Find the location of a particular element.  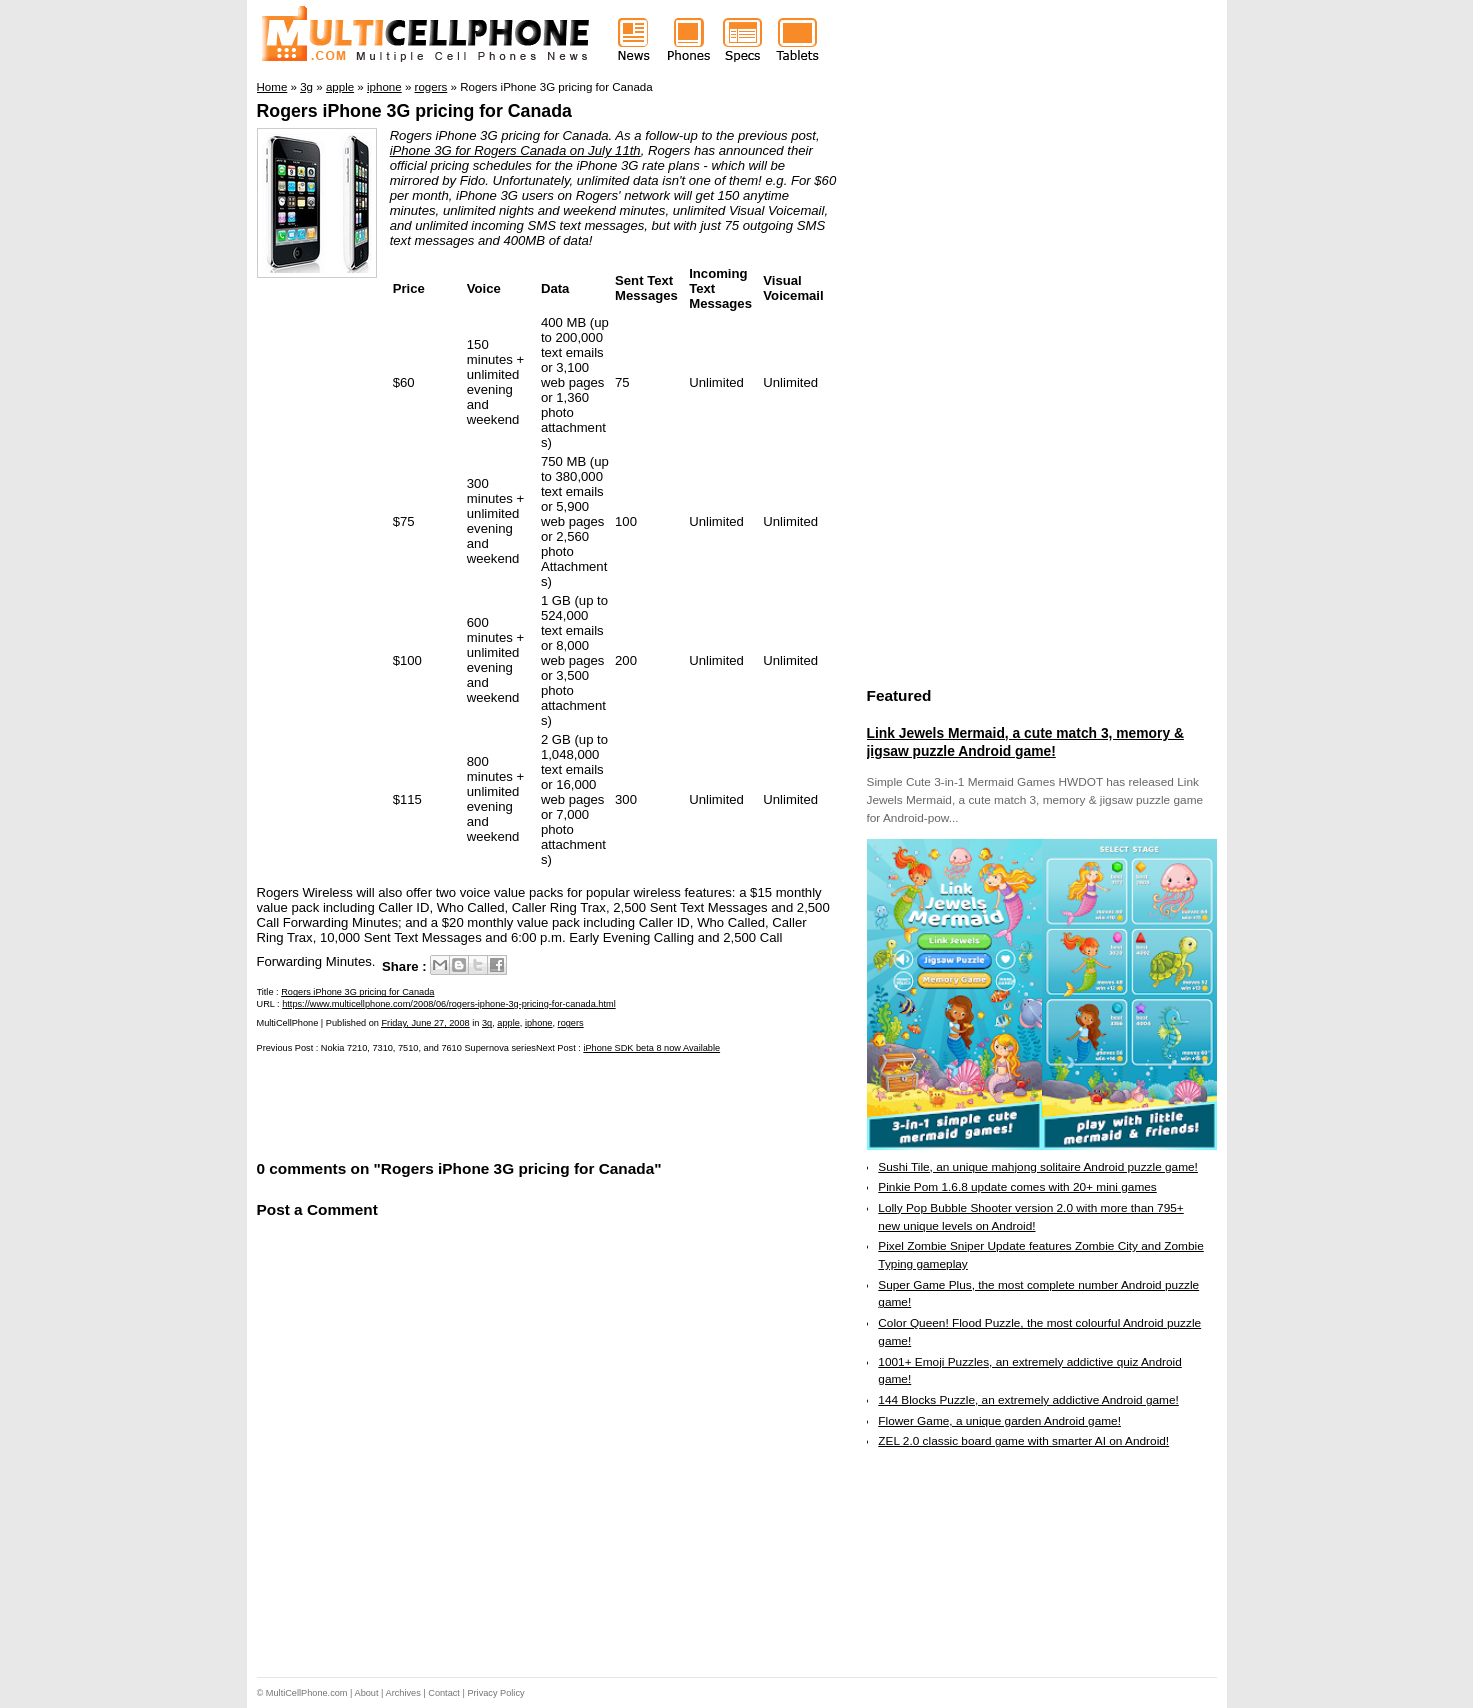

iPhone SDK beta 8 now Available is located at coordinates (651, 1048).